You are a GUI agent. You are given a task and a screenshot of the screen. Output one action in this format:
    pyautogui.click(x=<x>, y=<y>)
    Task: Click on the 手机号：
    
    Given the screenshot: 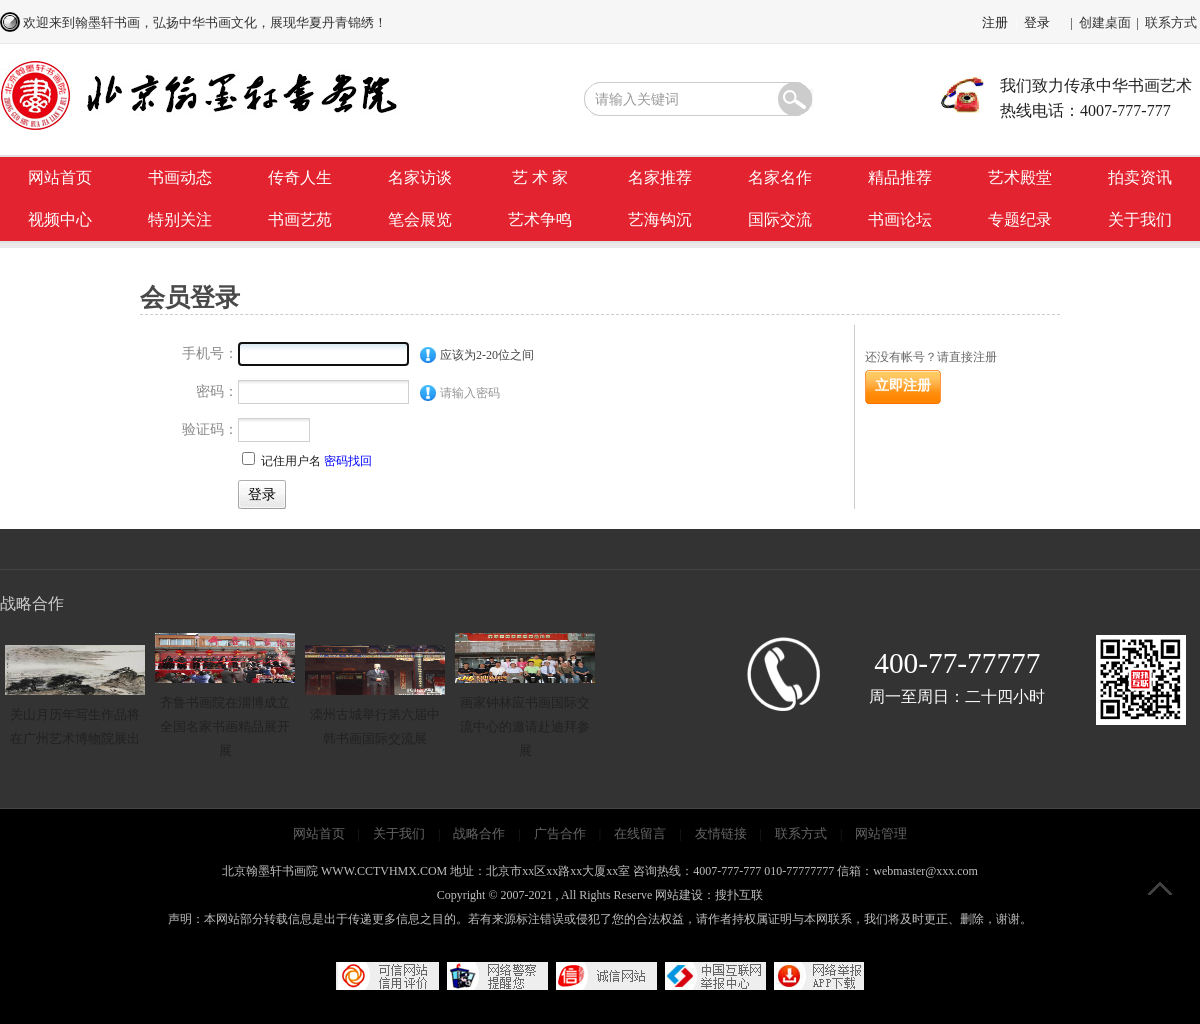 What is the action you would take?
    pyautogui.click(x=210, y=353)
    